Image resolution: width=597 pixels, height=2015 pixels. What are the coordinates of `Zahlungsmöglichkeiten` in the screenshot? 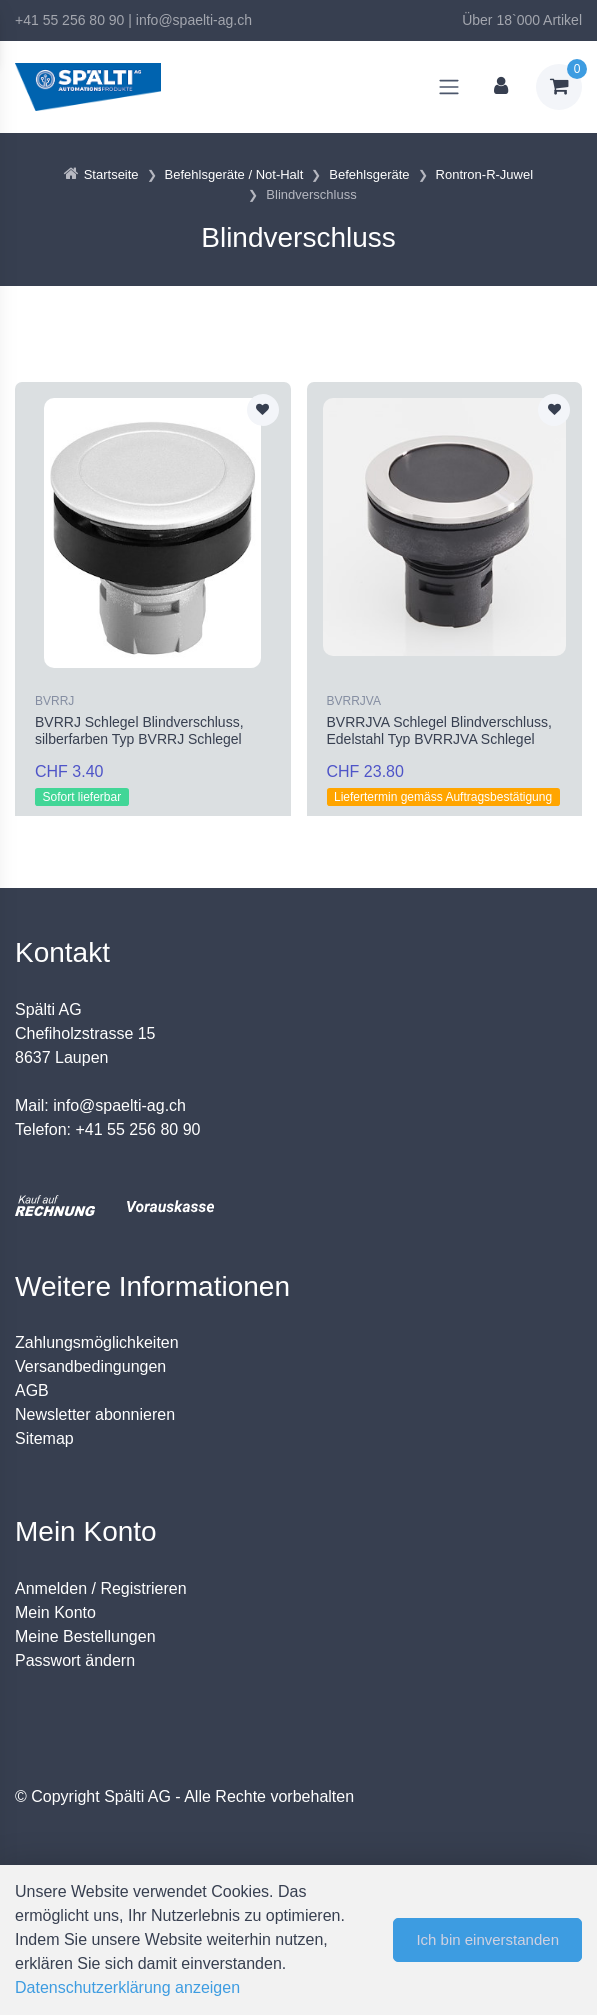 It's located at (97, 1342).